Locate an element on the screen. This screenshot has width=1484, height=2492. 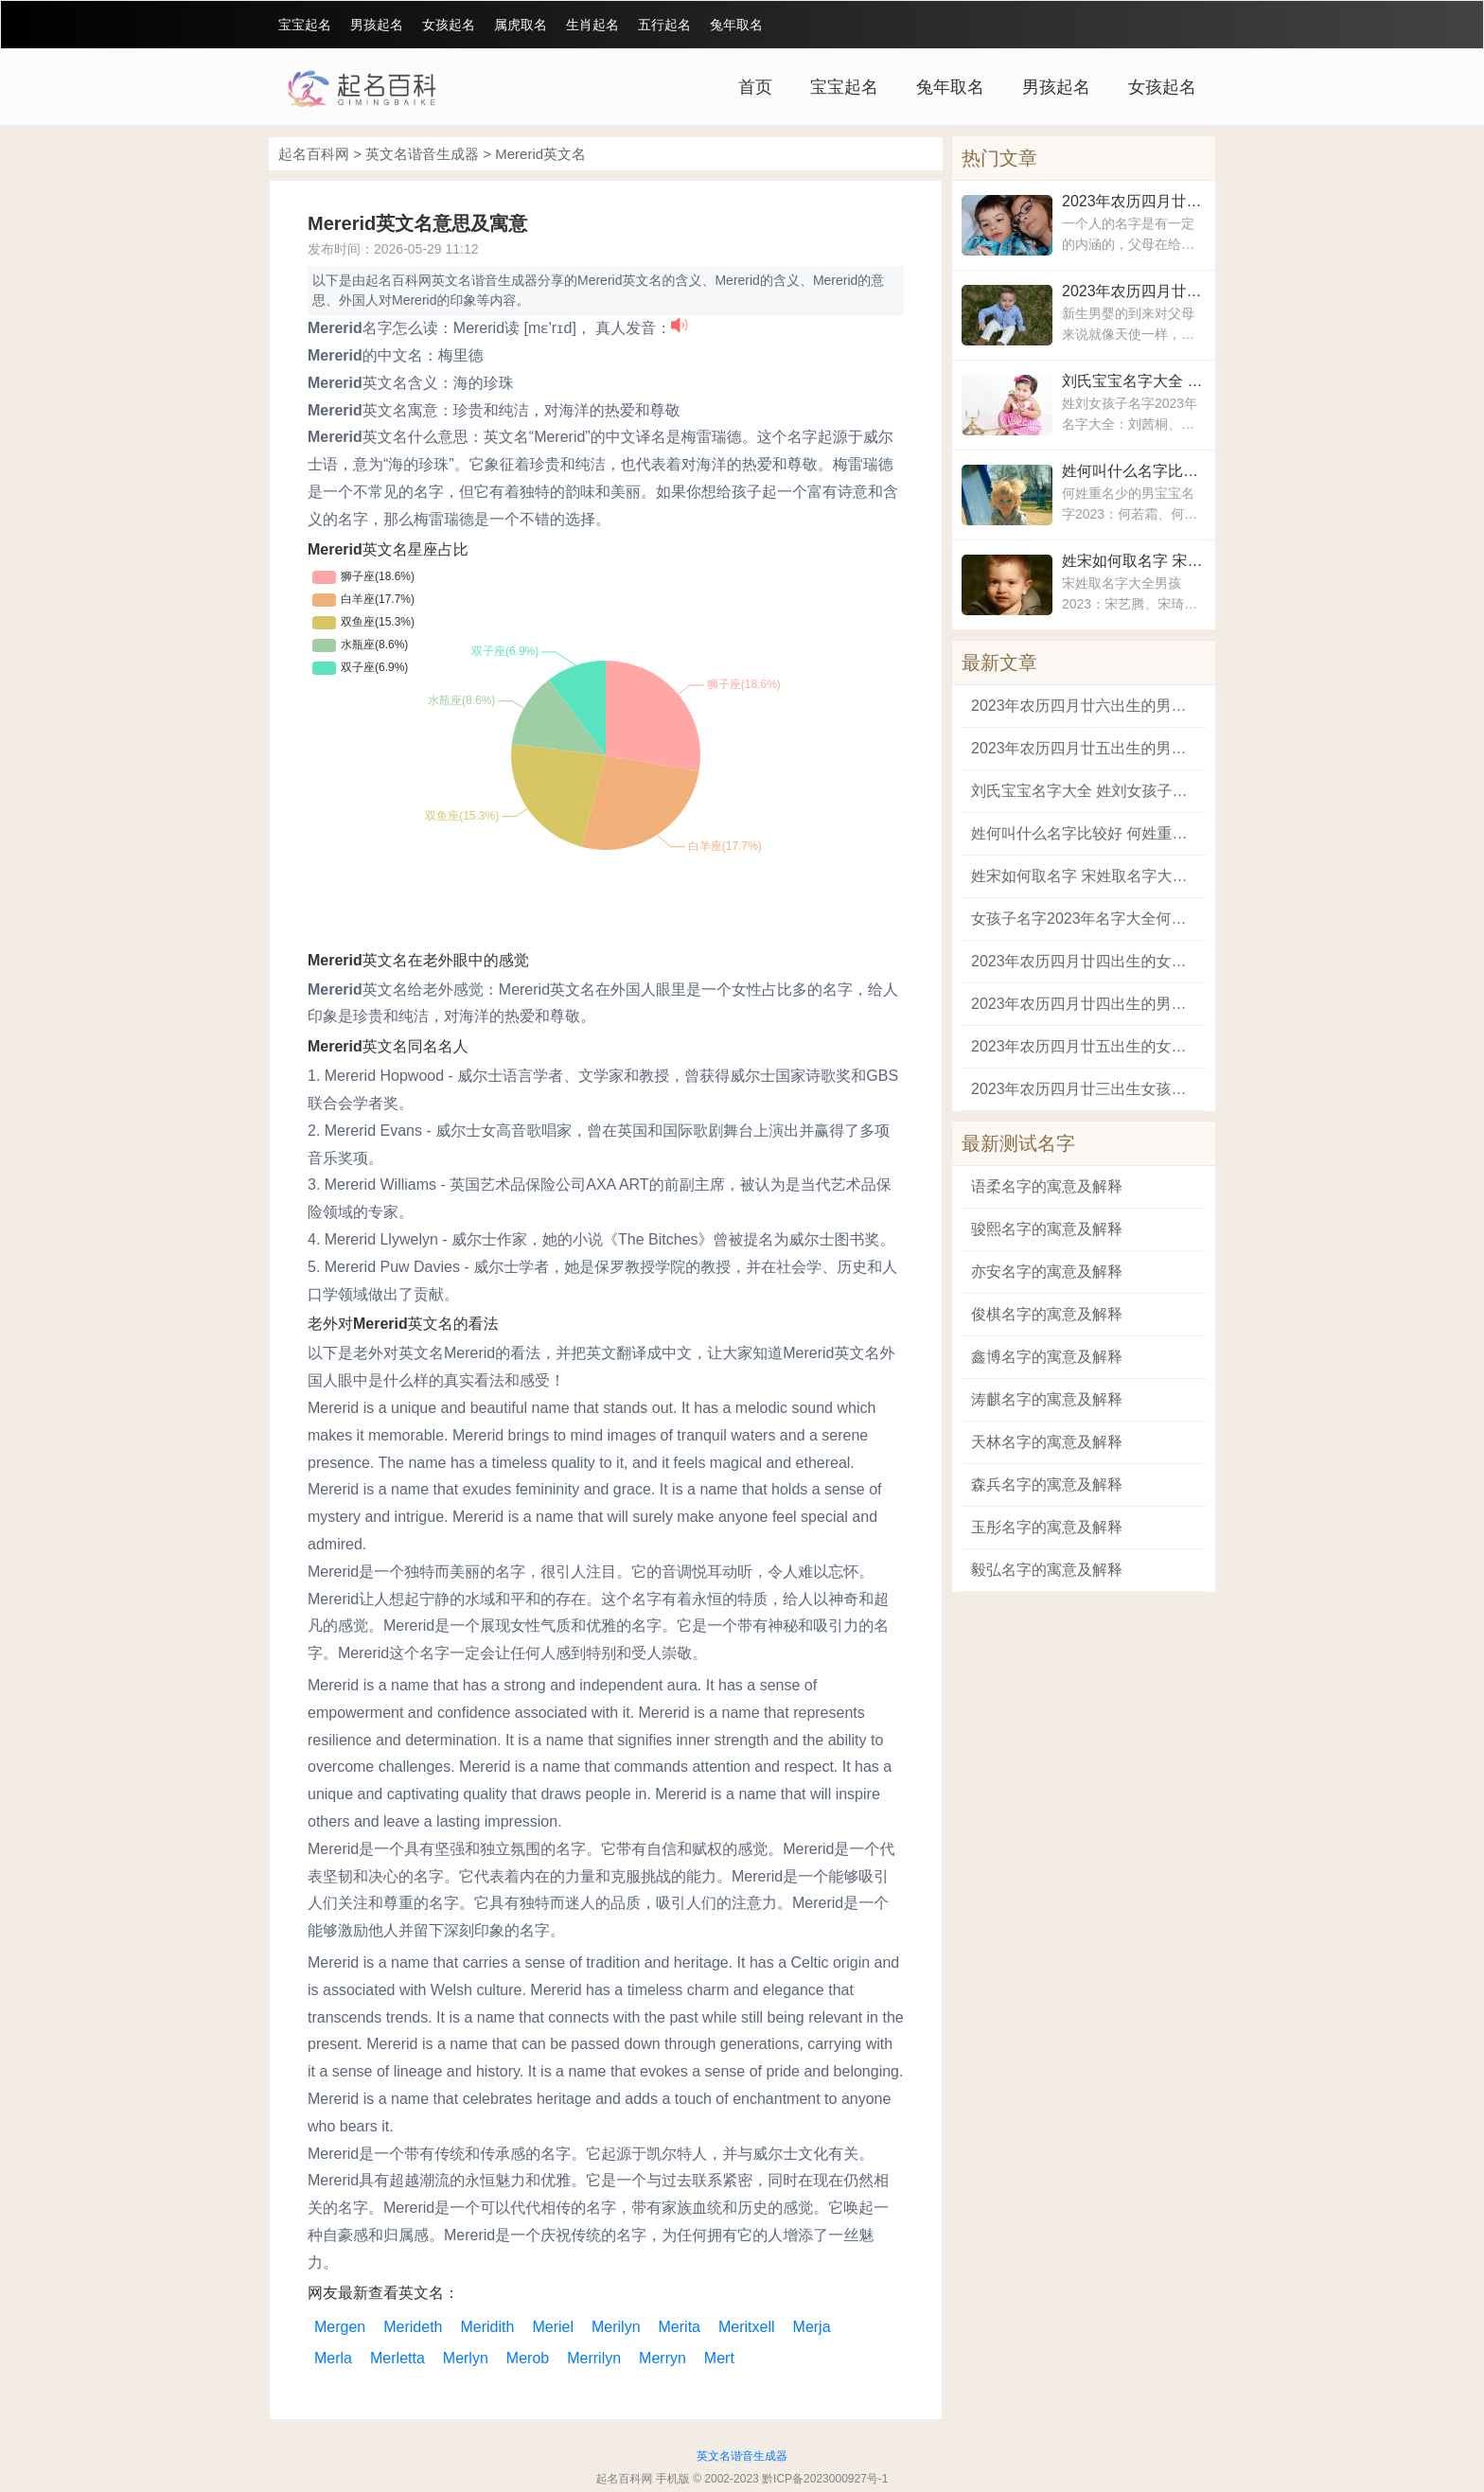
属虎取名 is located at coordinates (520, 24).